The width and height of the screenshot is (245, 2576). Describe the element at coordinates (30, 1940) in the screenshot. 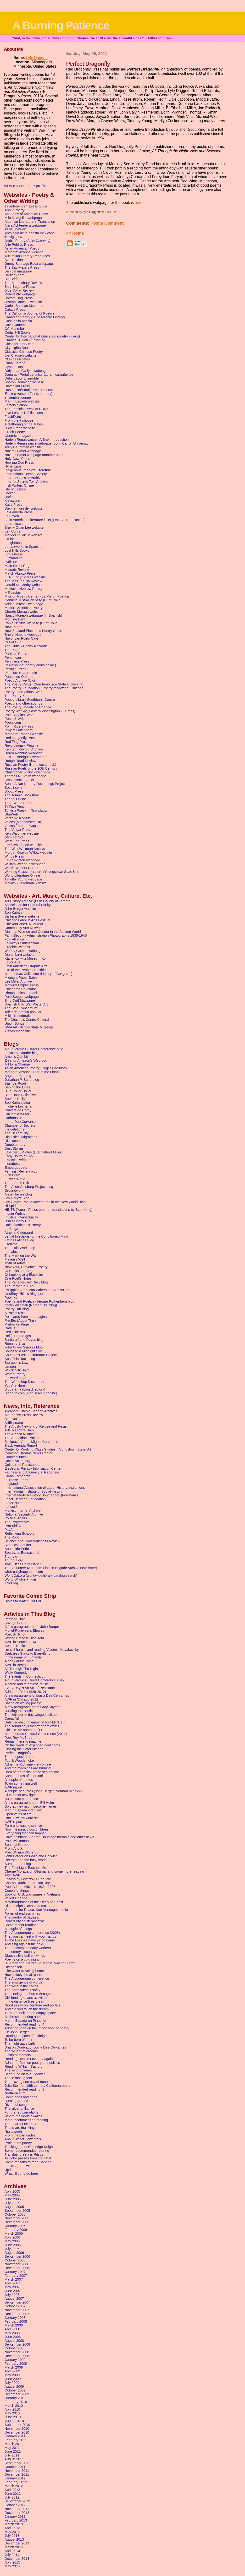

I see `All the lives we have yet to name` at that location.